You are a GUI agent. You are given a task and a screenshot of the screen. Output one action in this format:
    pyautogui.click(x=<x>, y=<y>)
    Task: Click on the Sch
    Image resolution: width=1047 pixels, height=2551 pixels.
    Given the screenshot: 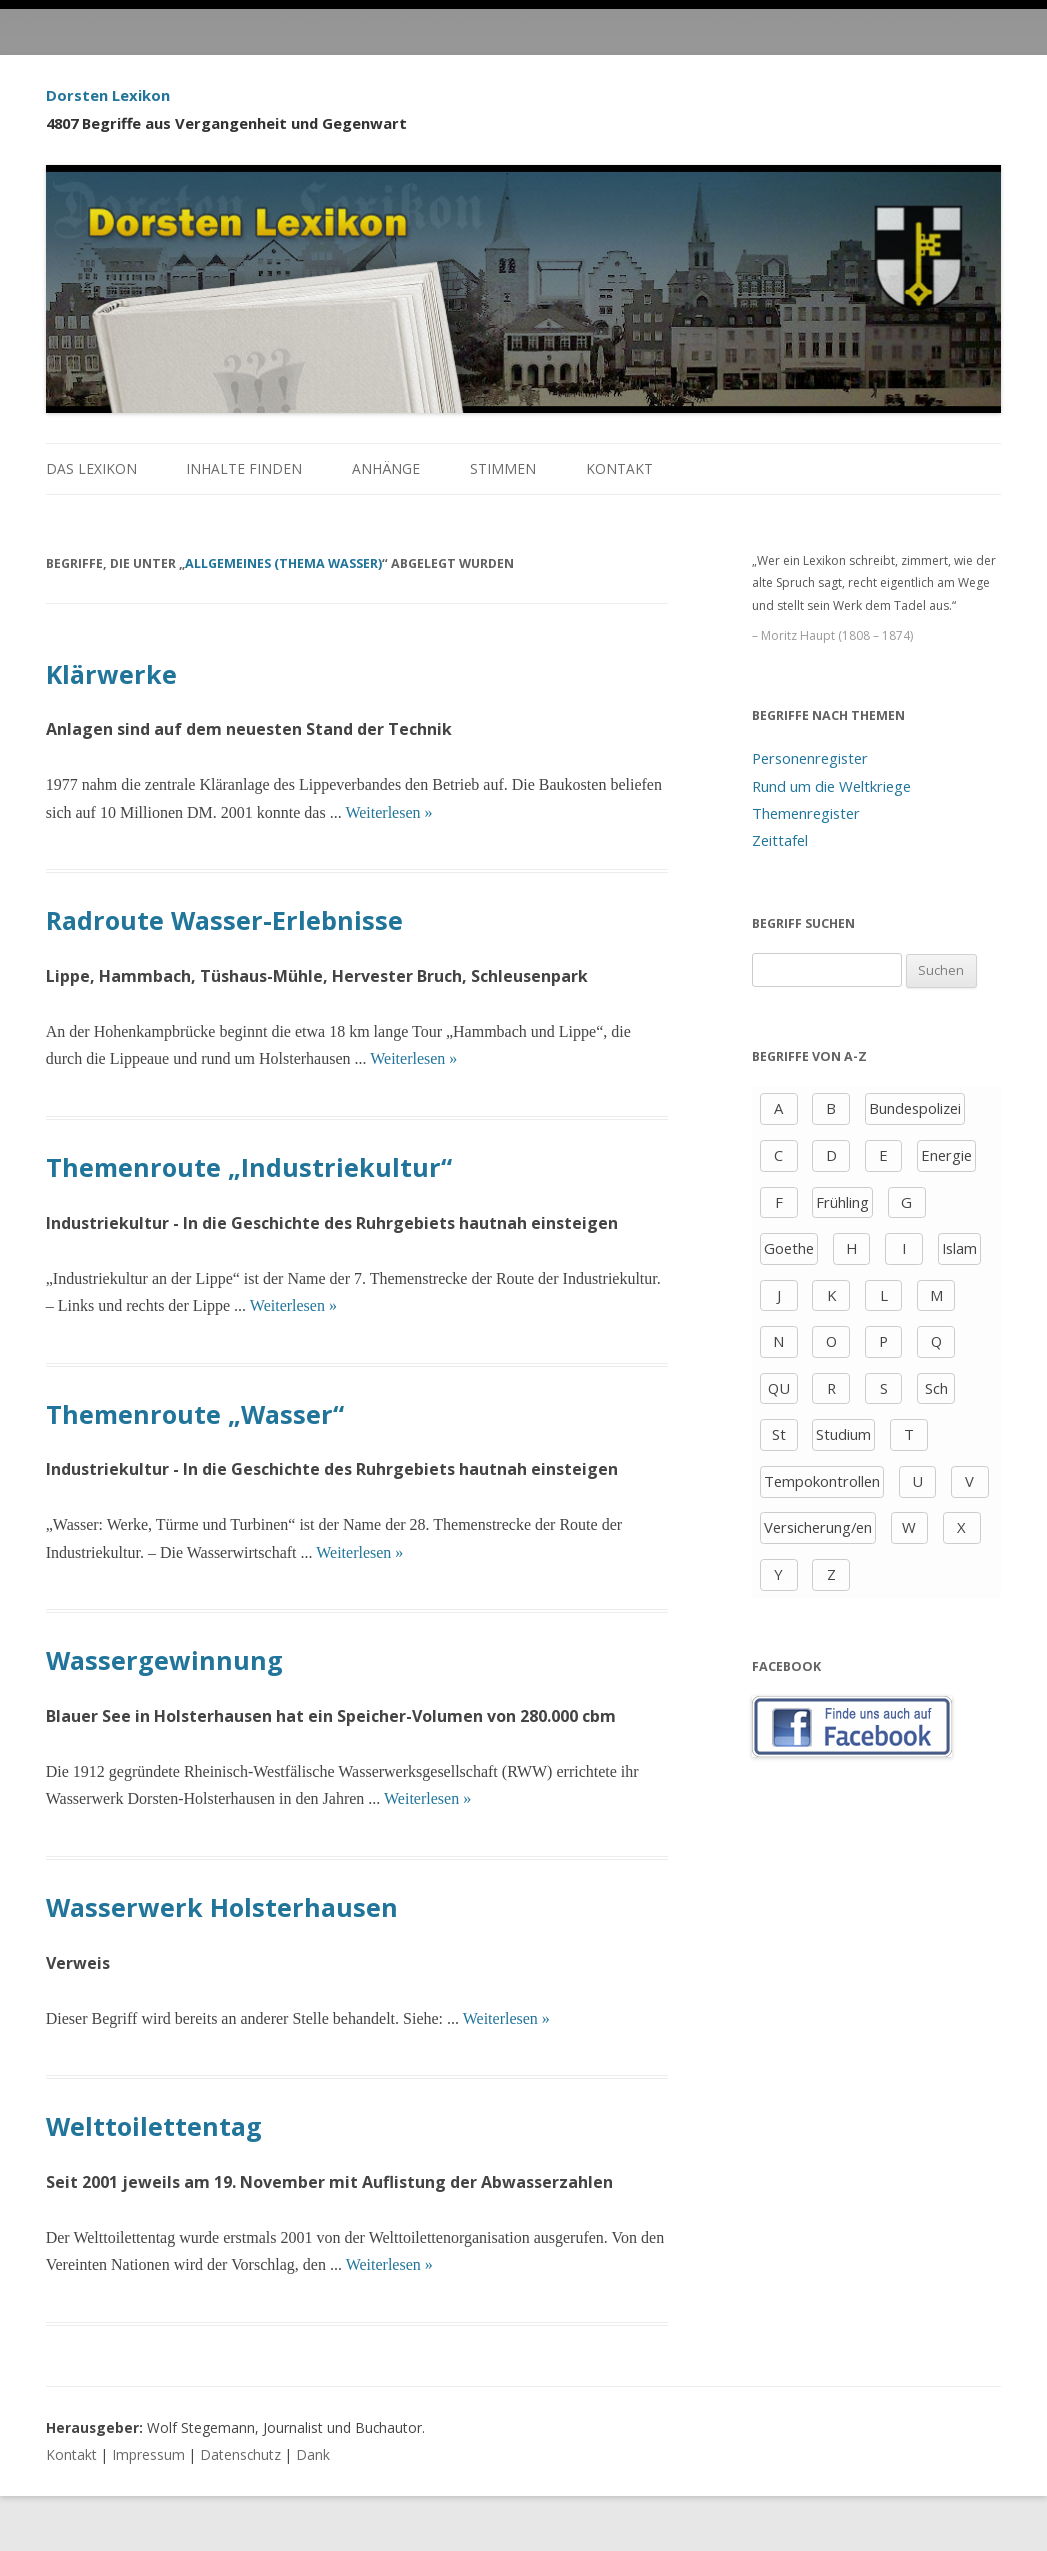 What is the action you would take?
    pyautogui.click(x=936, y=1388)
    